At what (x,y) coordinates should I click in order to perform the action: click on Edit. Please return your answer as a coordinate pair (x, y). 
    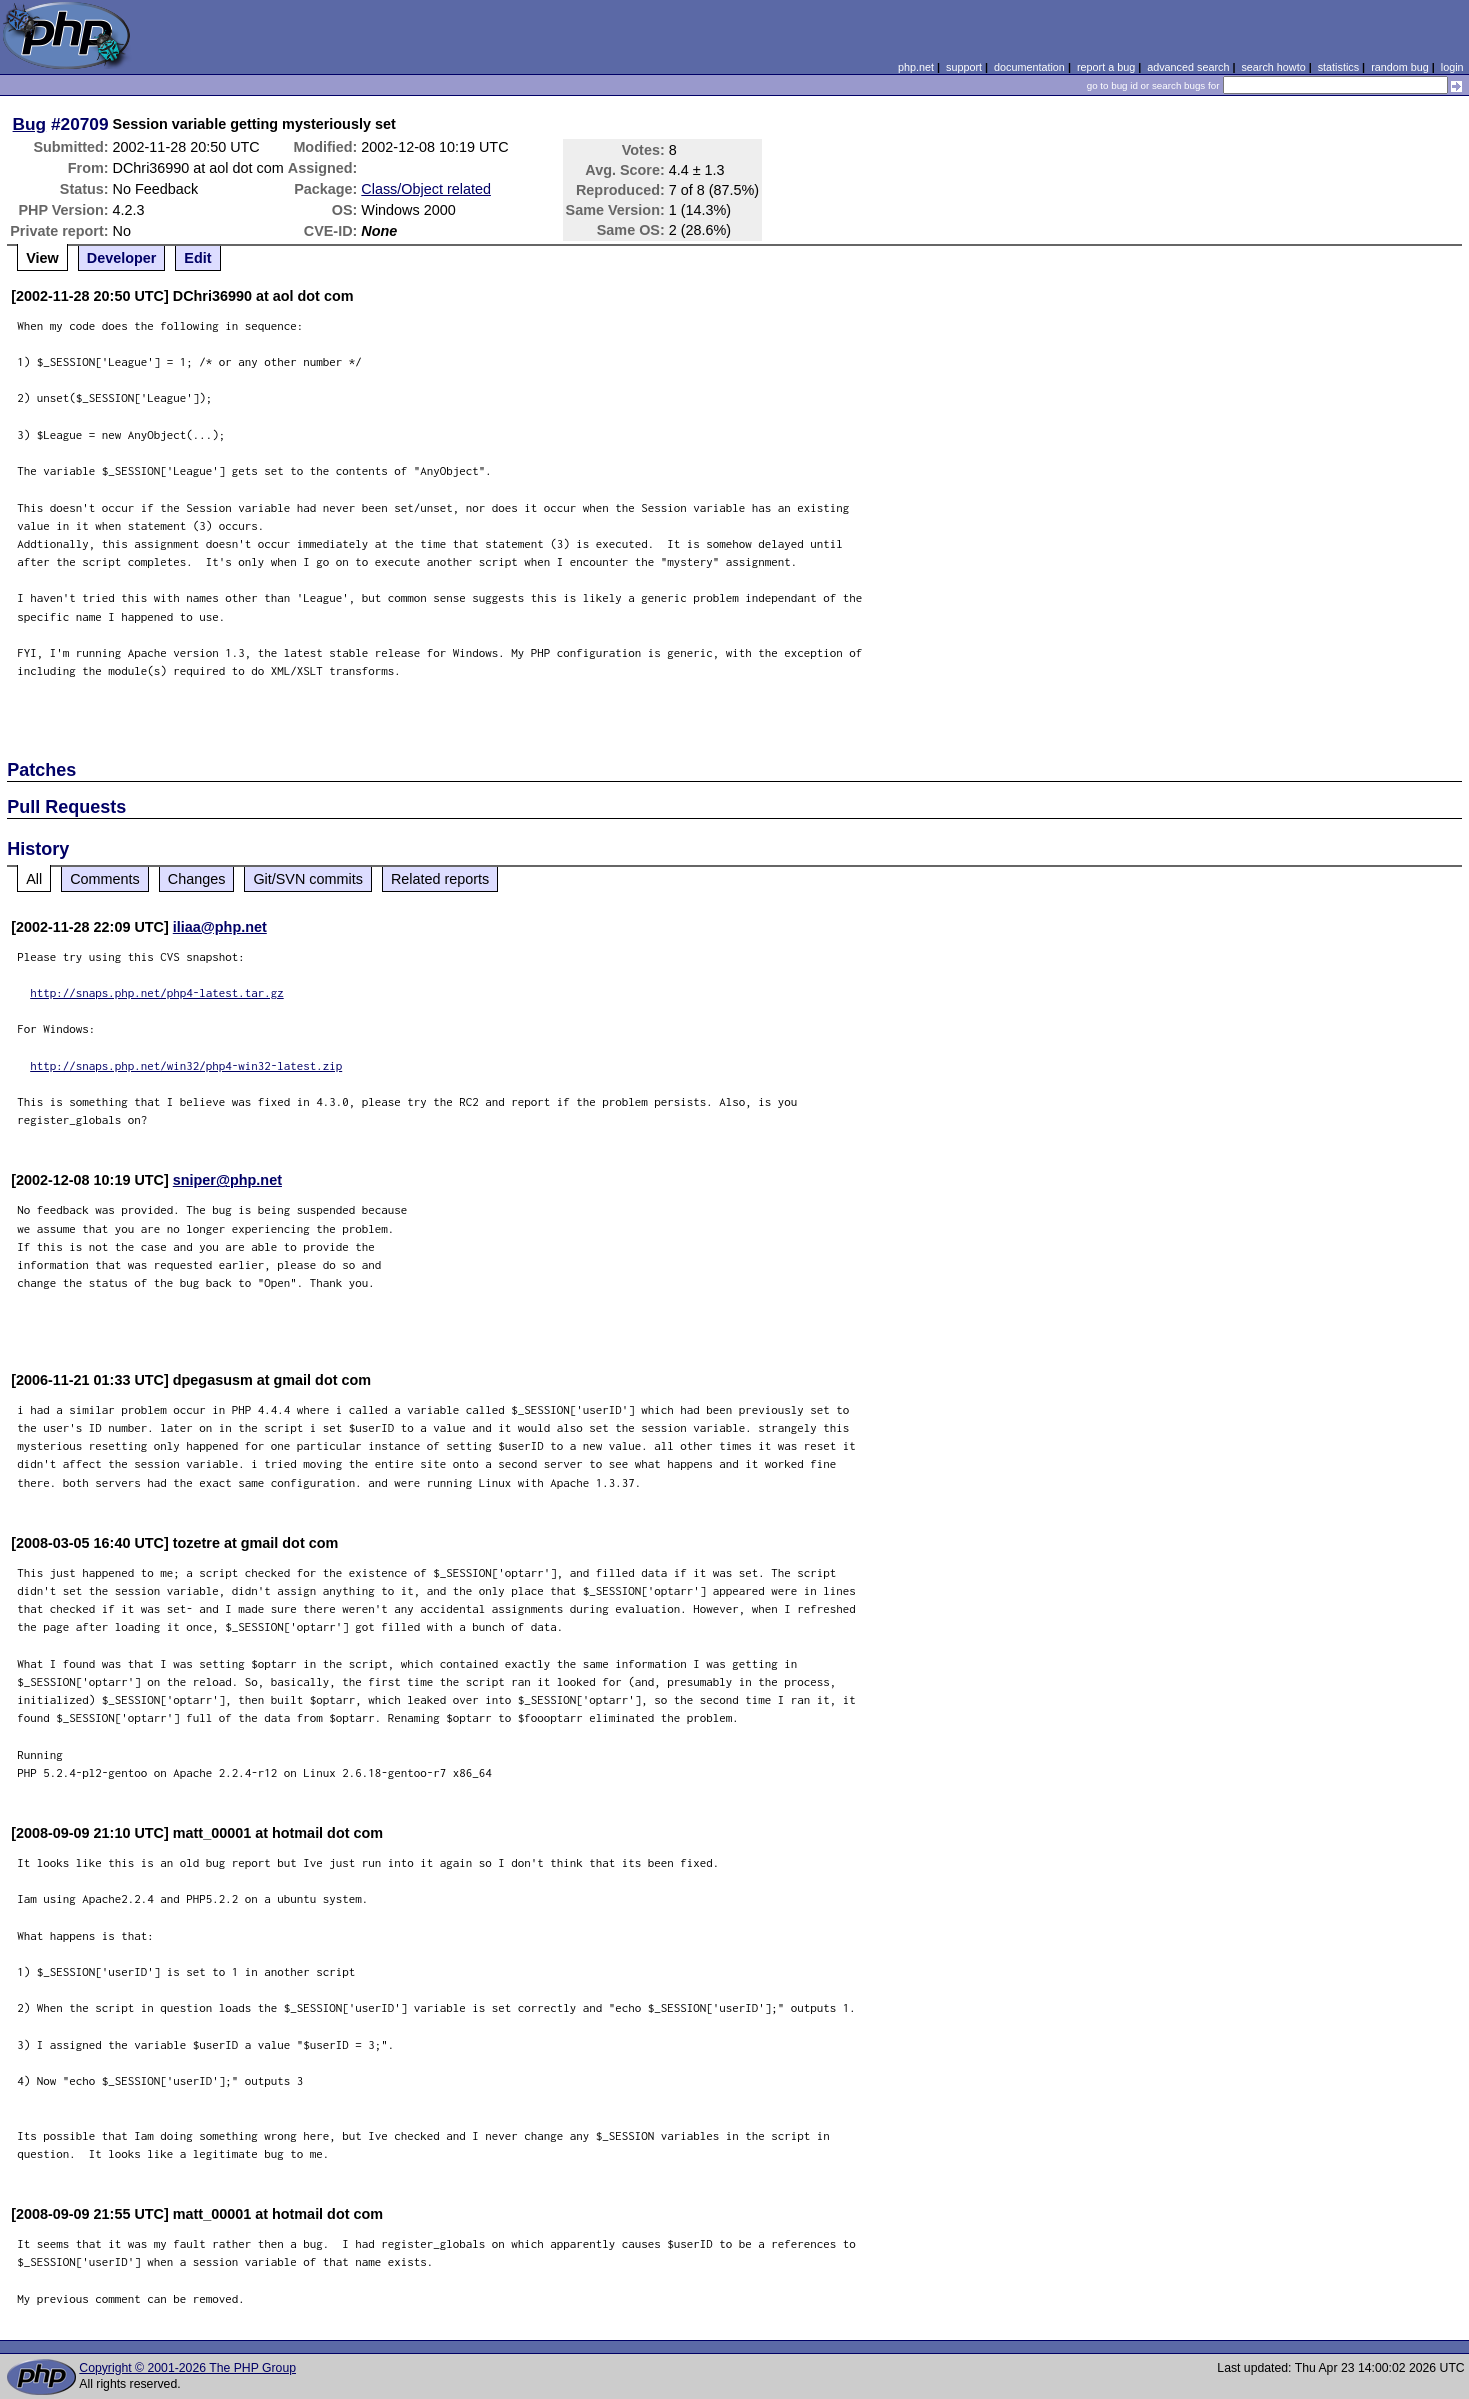
    Looking at the image, I should click on (197, 258).